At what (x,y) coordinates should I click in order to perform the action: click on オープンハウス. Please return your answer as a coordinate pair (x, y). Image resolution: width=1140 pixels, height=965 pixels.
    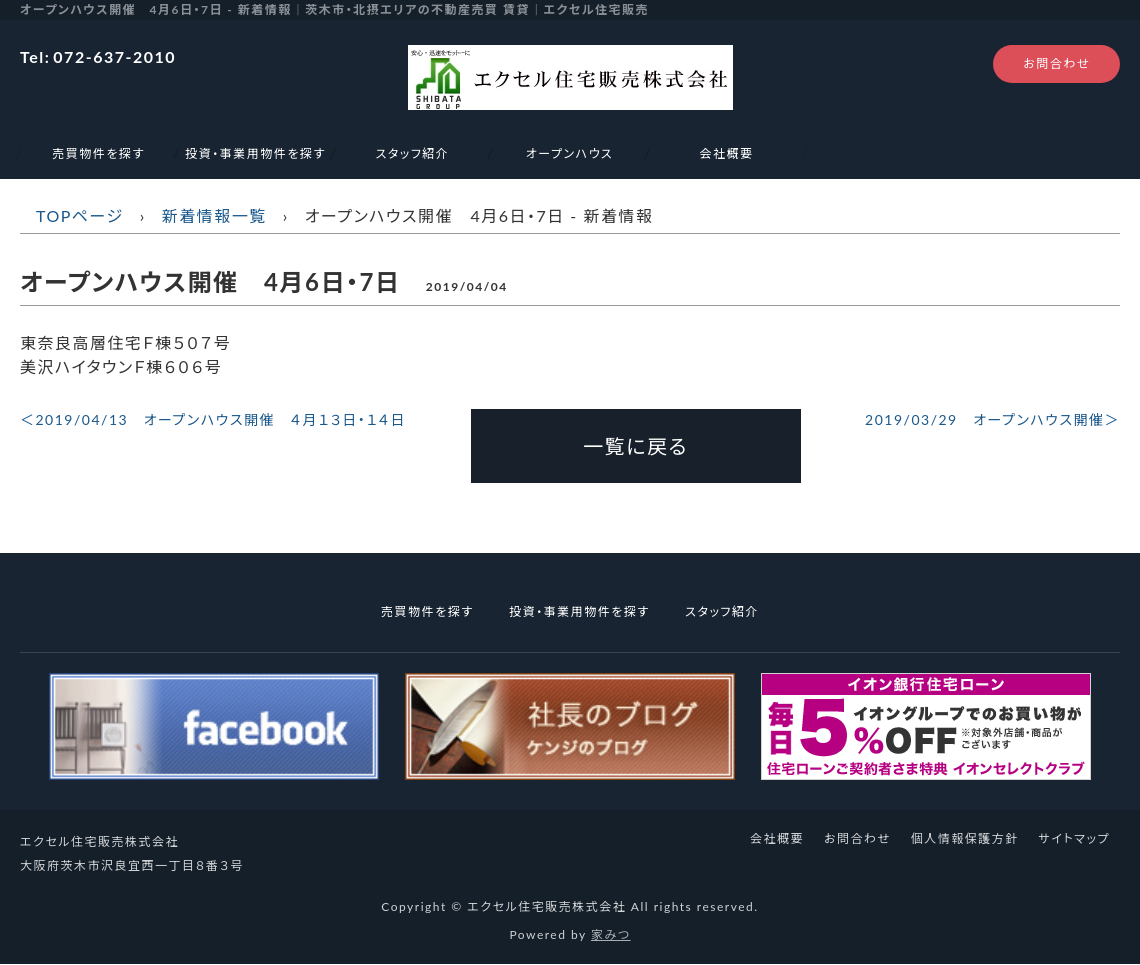
    Looking at the image, I should click on (576, 153).